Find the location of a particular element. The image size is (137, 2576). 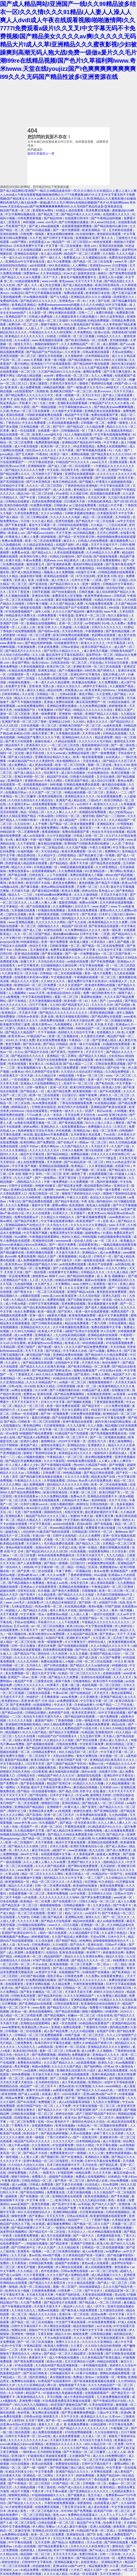

91精品国产欧美一区二区成人 is located at coordinates (97, 2530).